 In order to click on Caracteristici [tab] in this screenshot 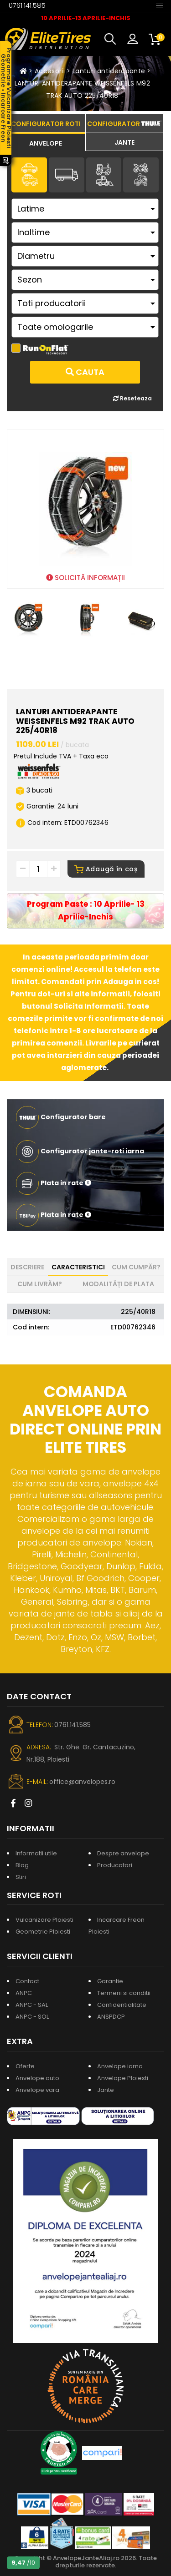, I will do `click(78, 1267)`.